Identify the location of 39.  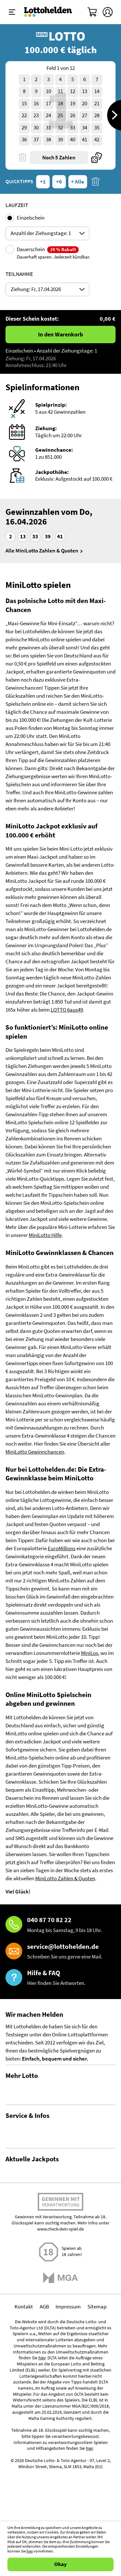
(60, 139).